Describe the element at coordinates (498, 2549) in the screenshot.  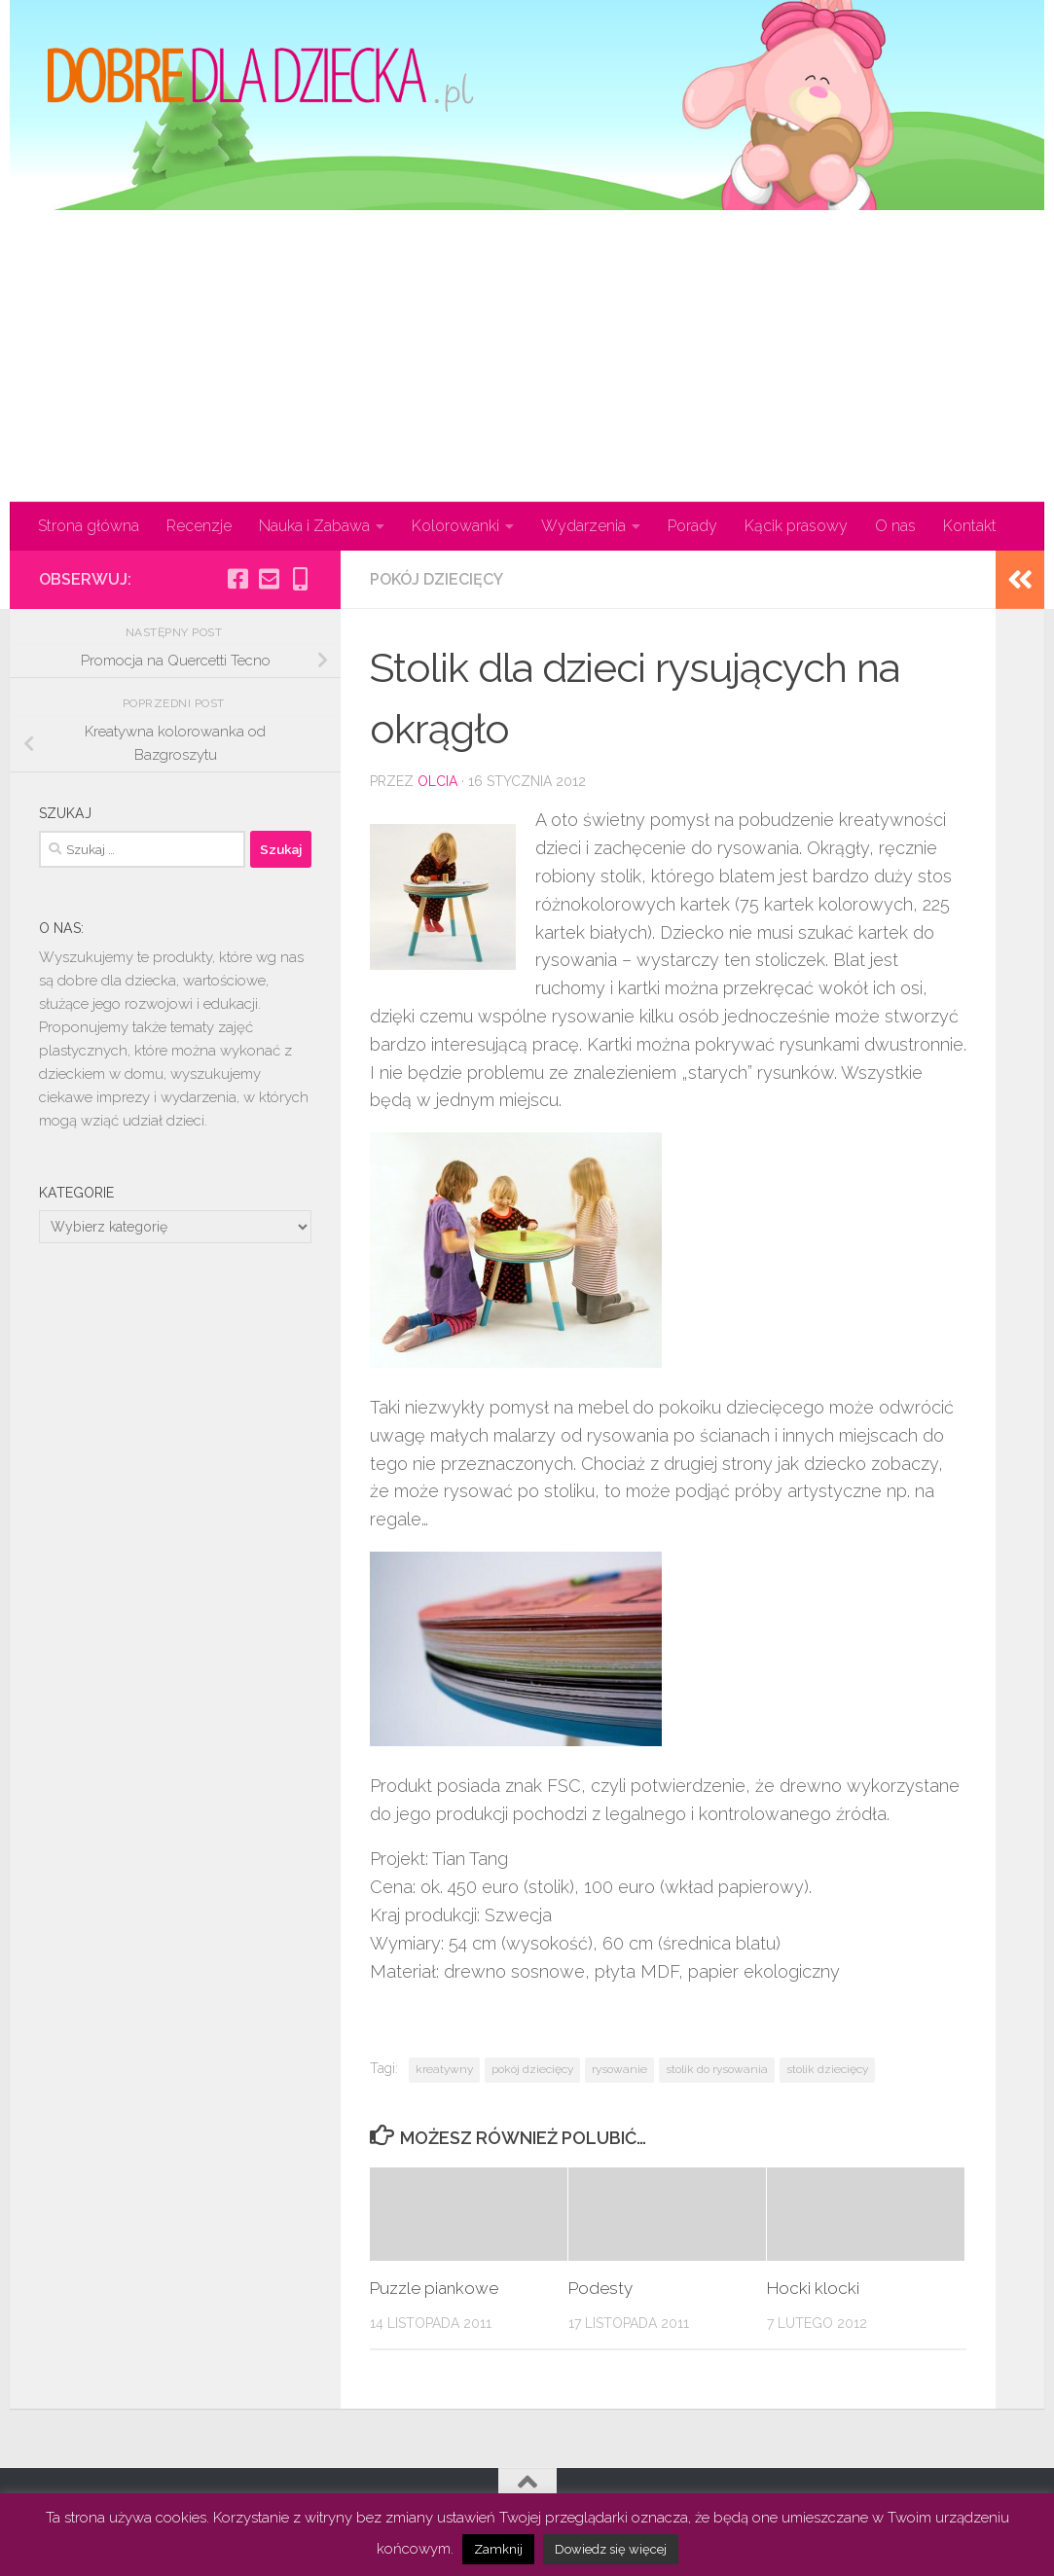
I see `Zamknij [button]` at that location.